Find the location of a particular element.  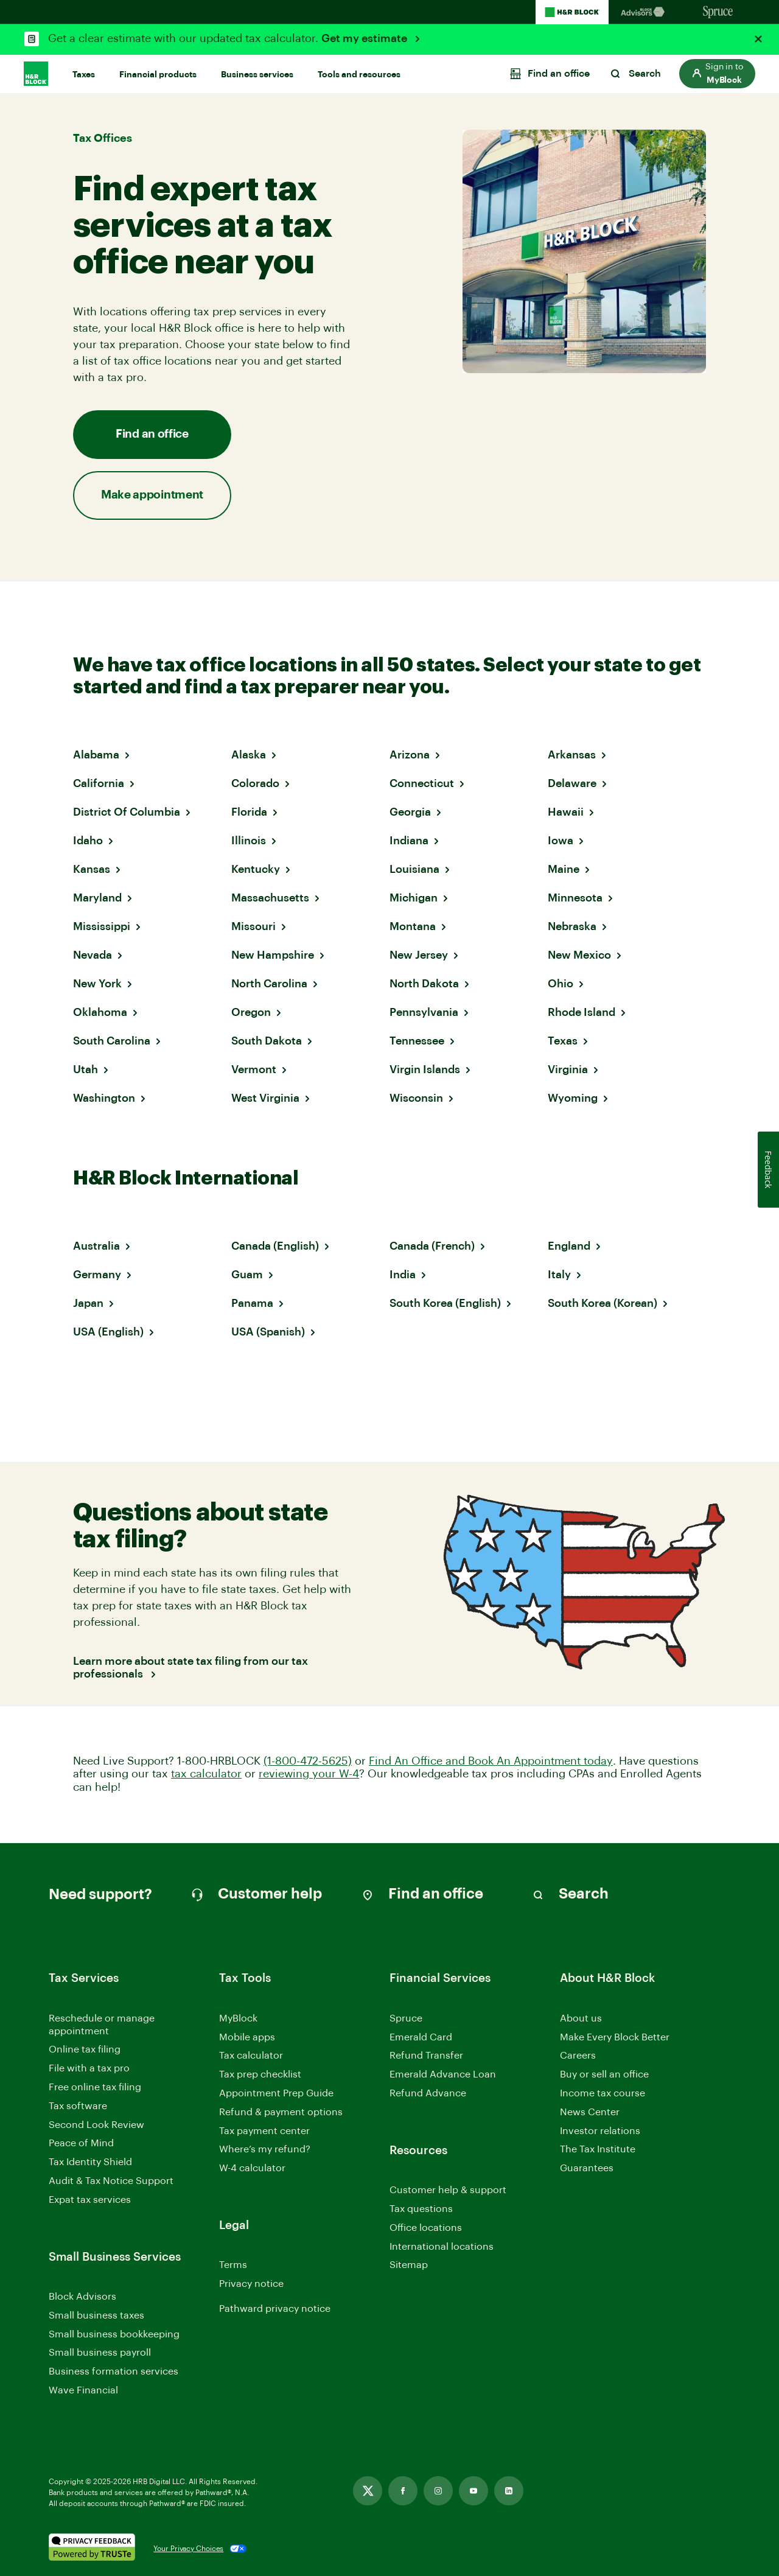

Refund & payment options is located at coordinates (281, 2112).